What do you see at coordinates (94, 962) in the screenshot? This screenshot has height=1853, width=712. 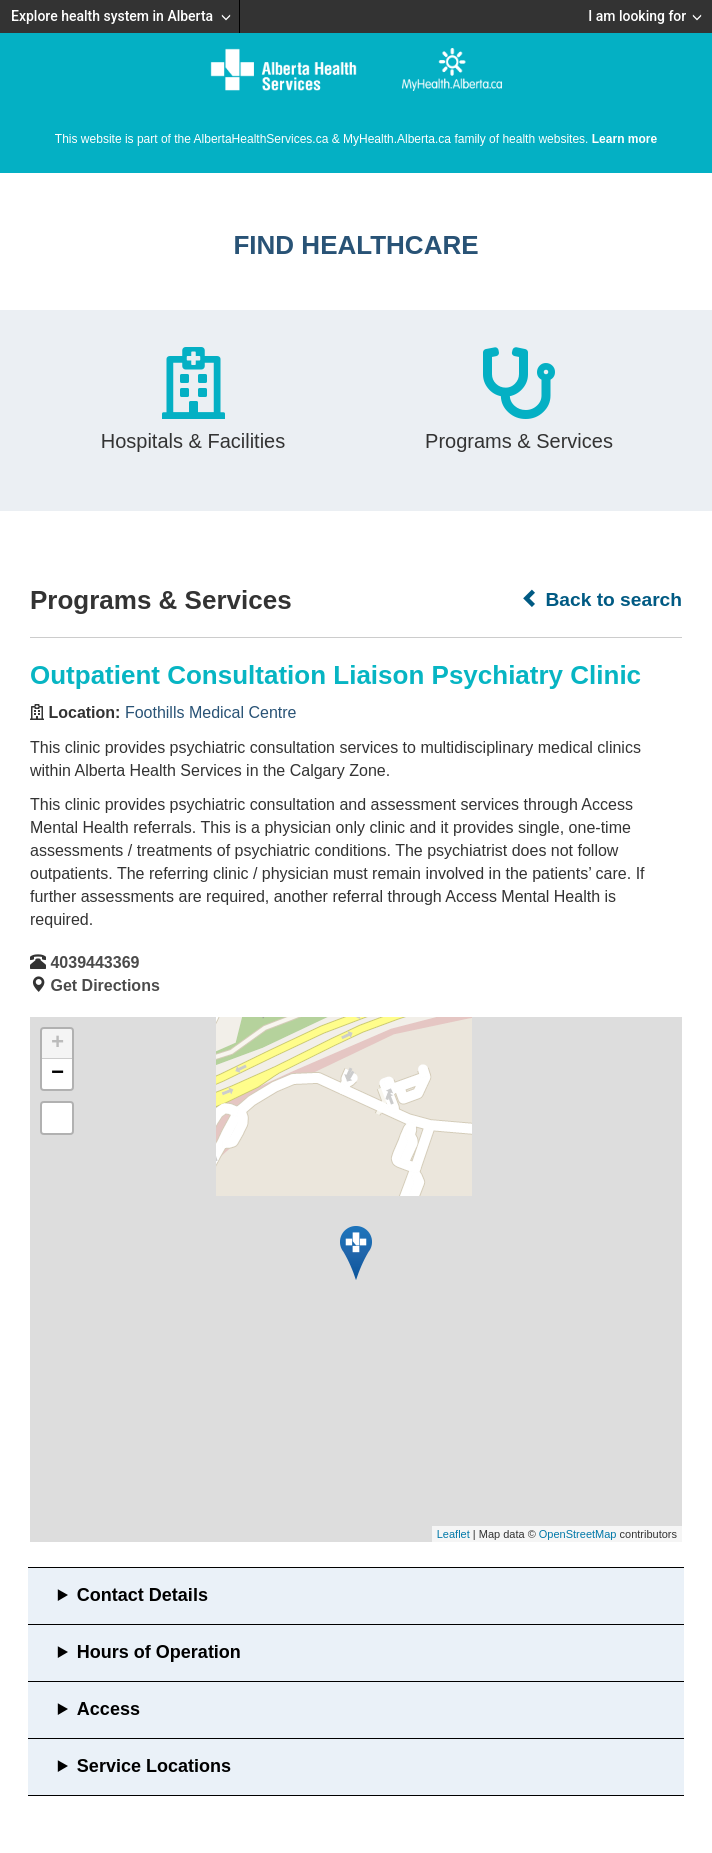 I see `4039443369` at bounding box center [94, 962].